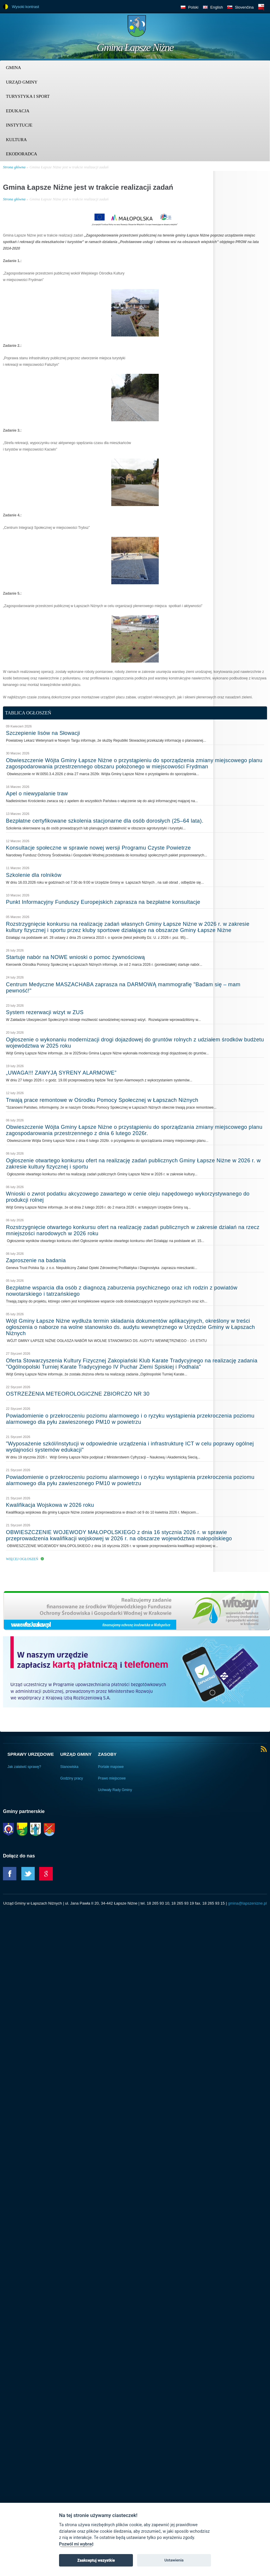  What do you see at coordinates (50, 1505) in the screenshot?
I see `Kwalifikacja Wojskowa w 2026 roku` at bounding box center [50, 1505].